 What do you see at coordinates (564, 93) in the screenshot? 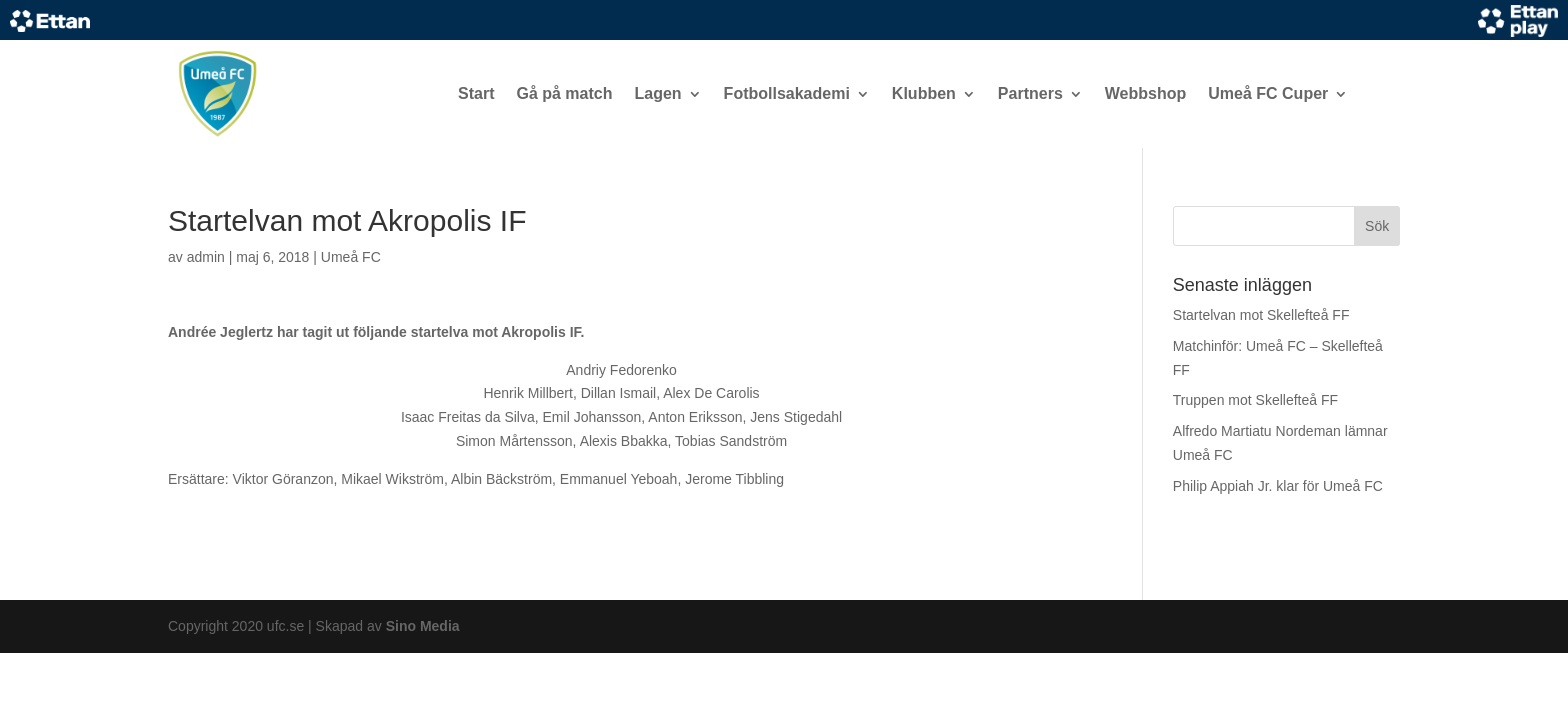
I see `Gå på match` at bounding box center [564, 93].